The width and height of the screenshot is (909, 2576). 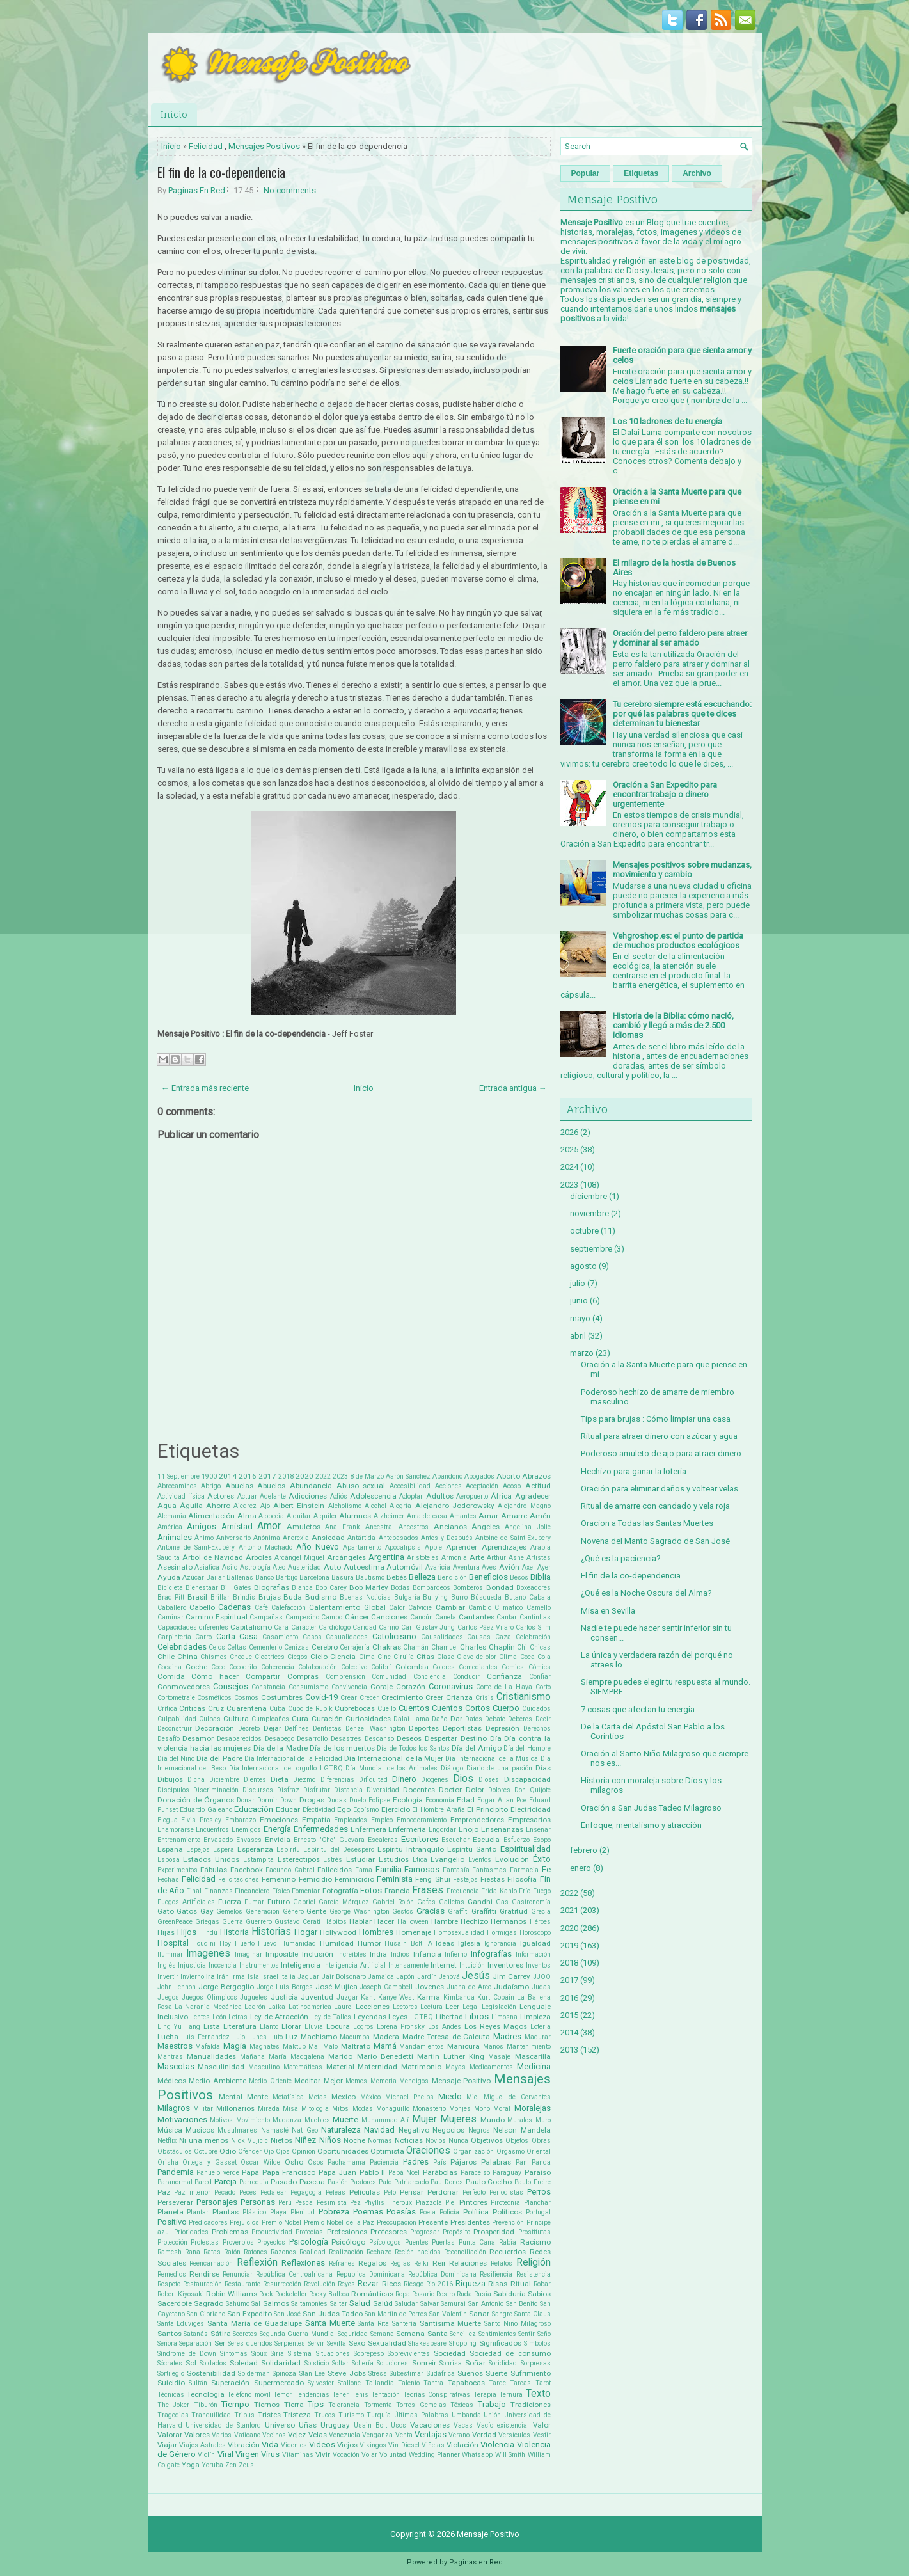 What do you see at coordinates (238, 1977) in the screenshot?
I see `Irma` at bounding box center [238, 1977].